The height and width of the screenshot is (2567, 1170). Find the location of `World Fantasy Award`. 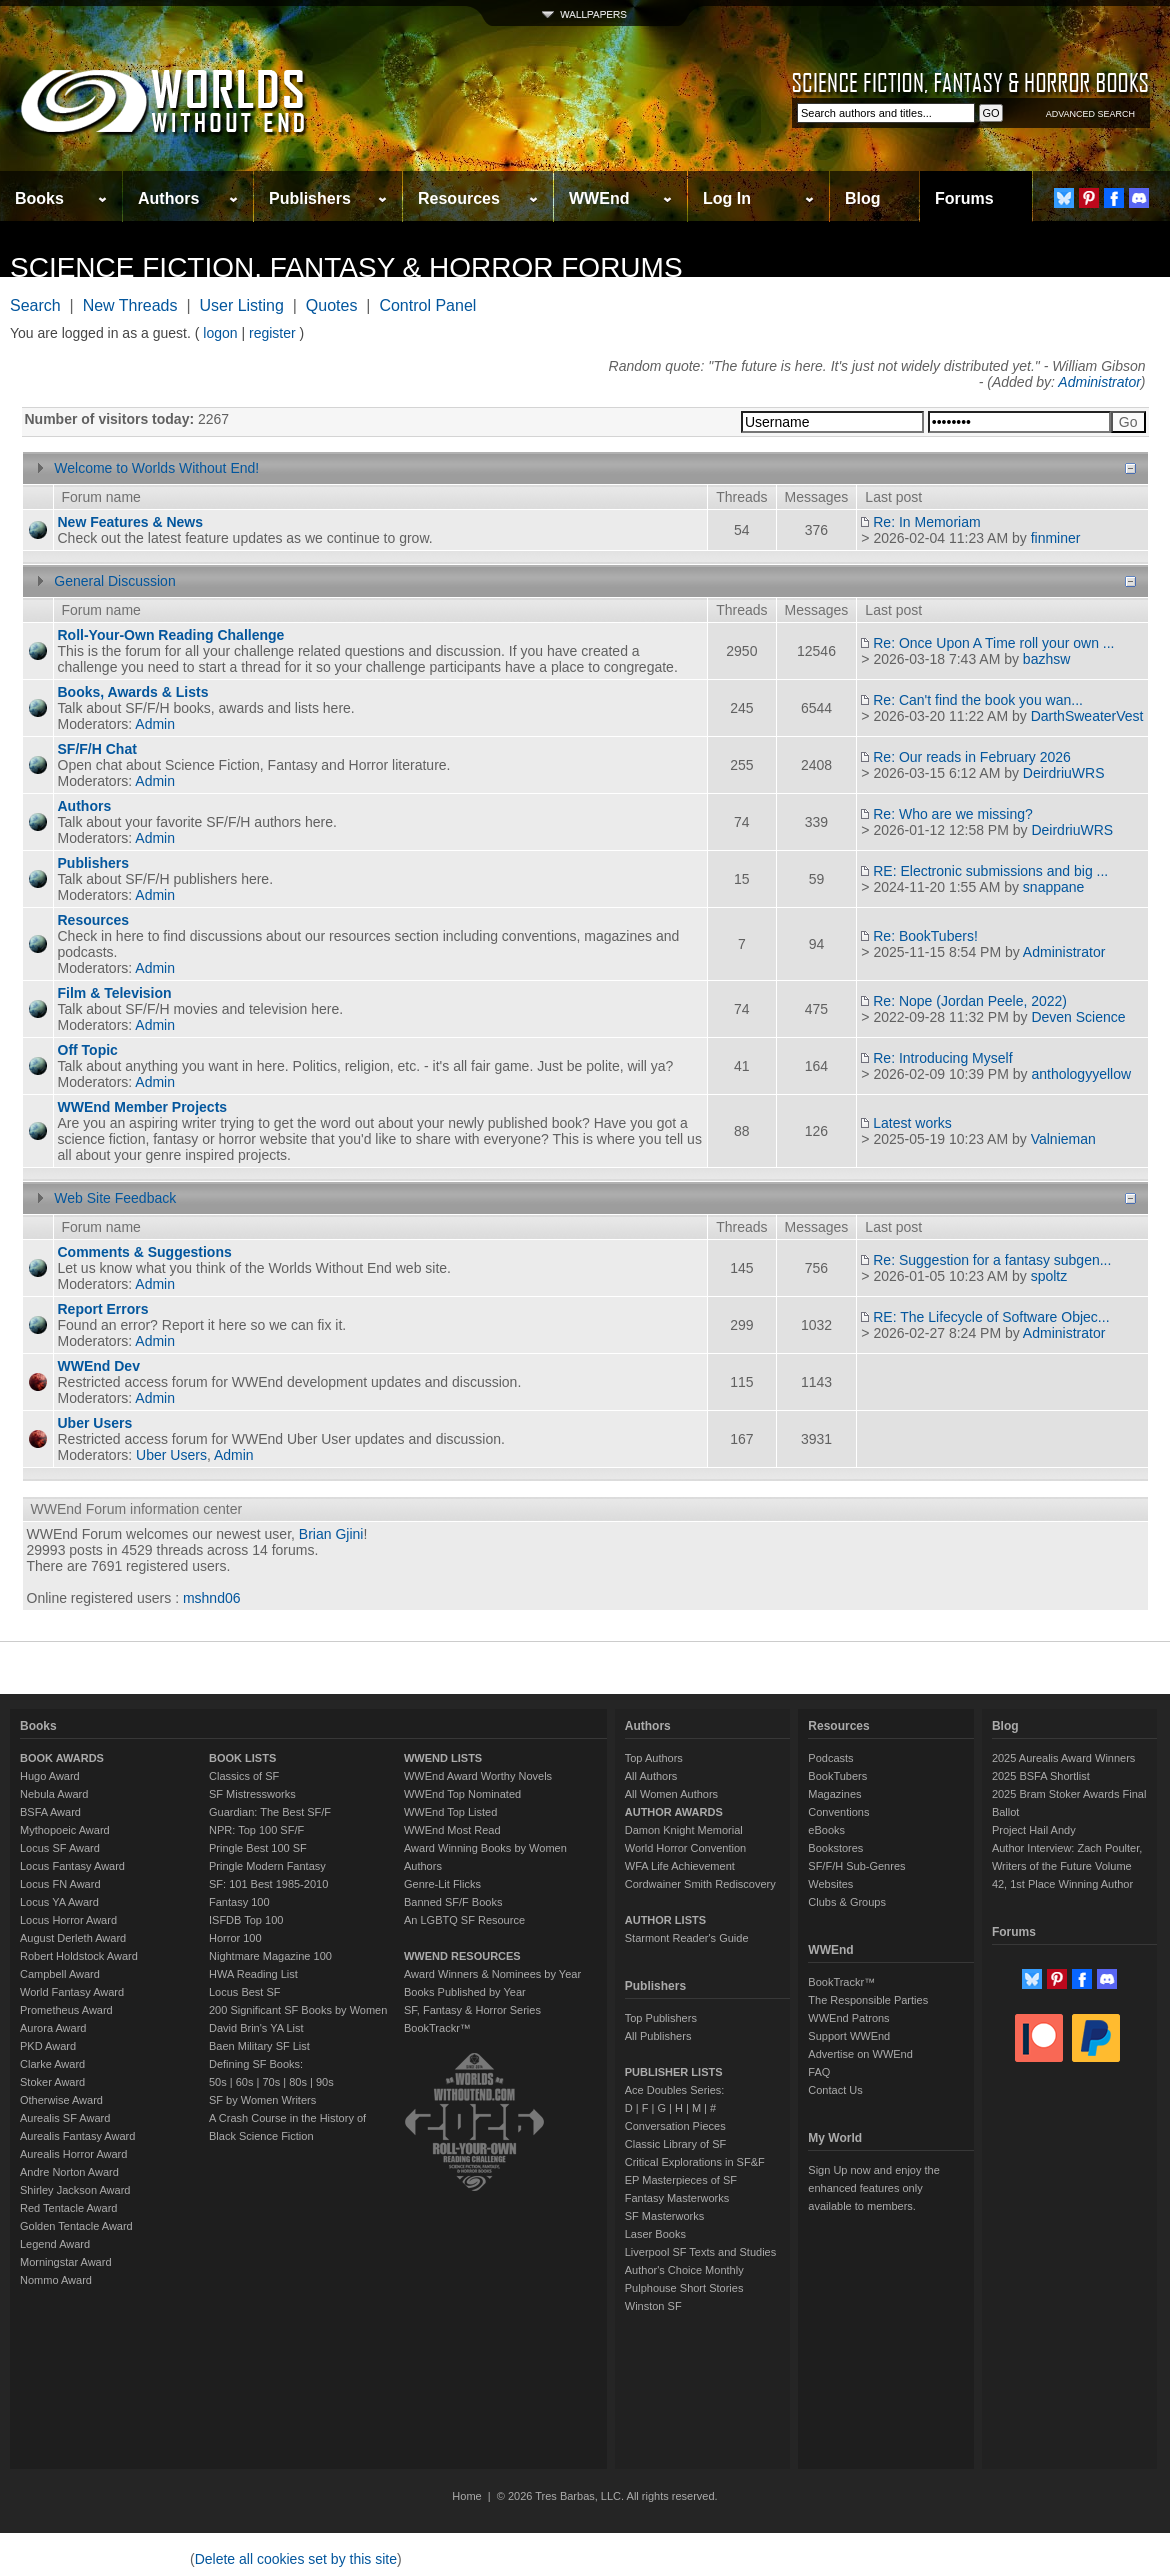

World Fantasy Award is located at coordinates (72, 1992).